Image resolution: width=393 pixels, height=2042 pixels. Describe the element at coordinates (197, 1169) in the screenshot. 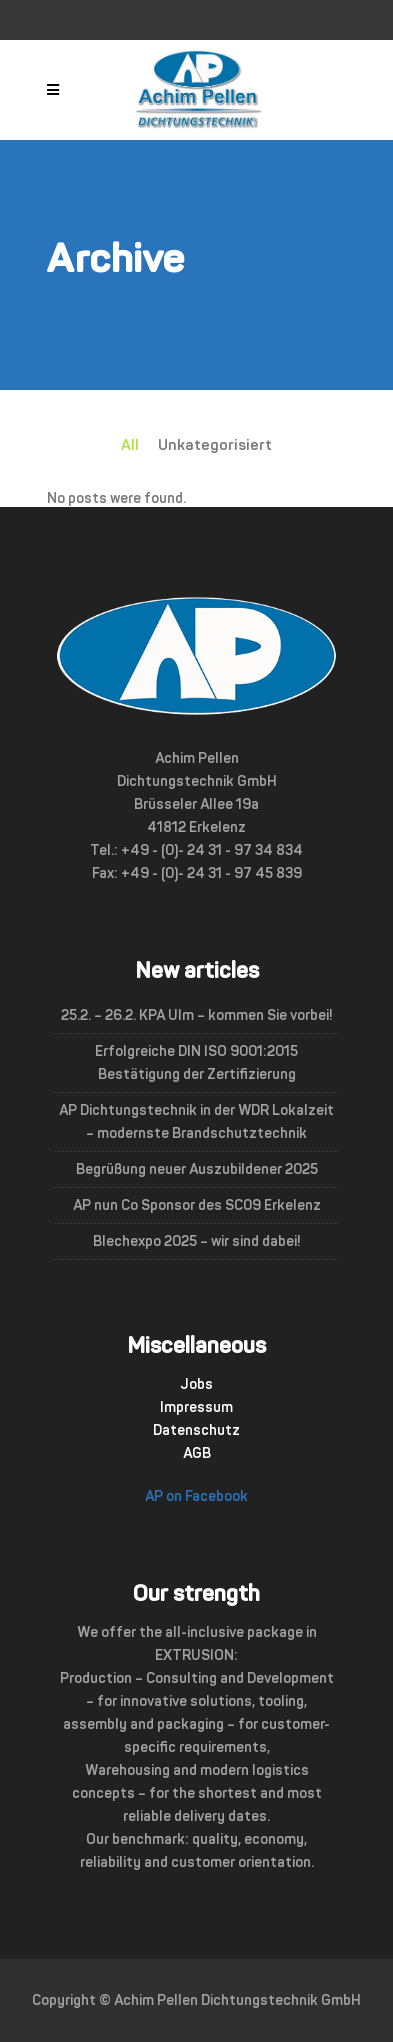

I see `Begrüßung neuer Auszubildener 2025` at that location.